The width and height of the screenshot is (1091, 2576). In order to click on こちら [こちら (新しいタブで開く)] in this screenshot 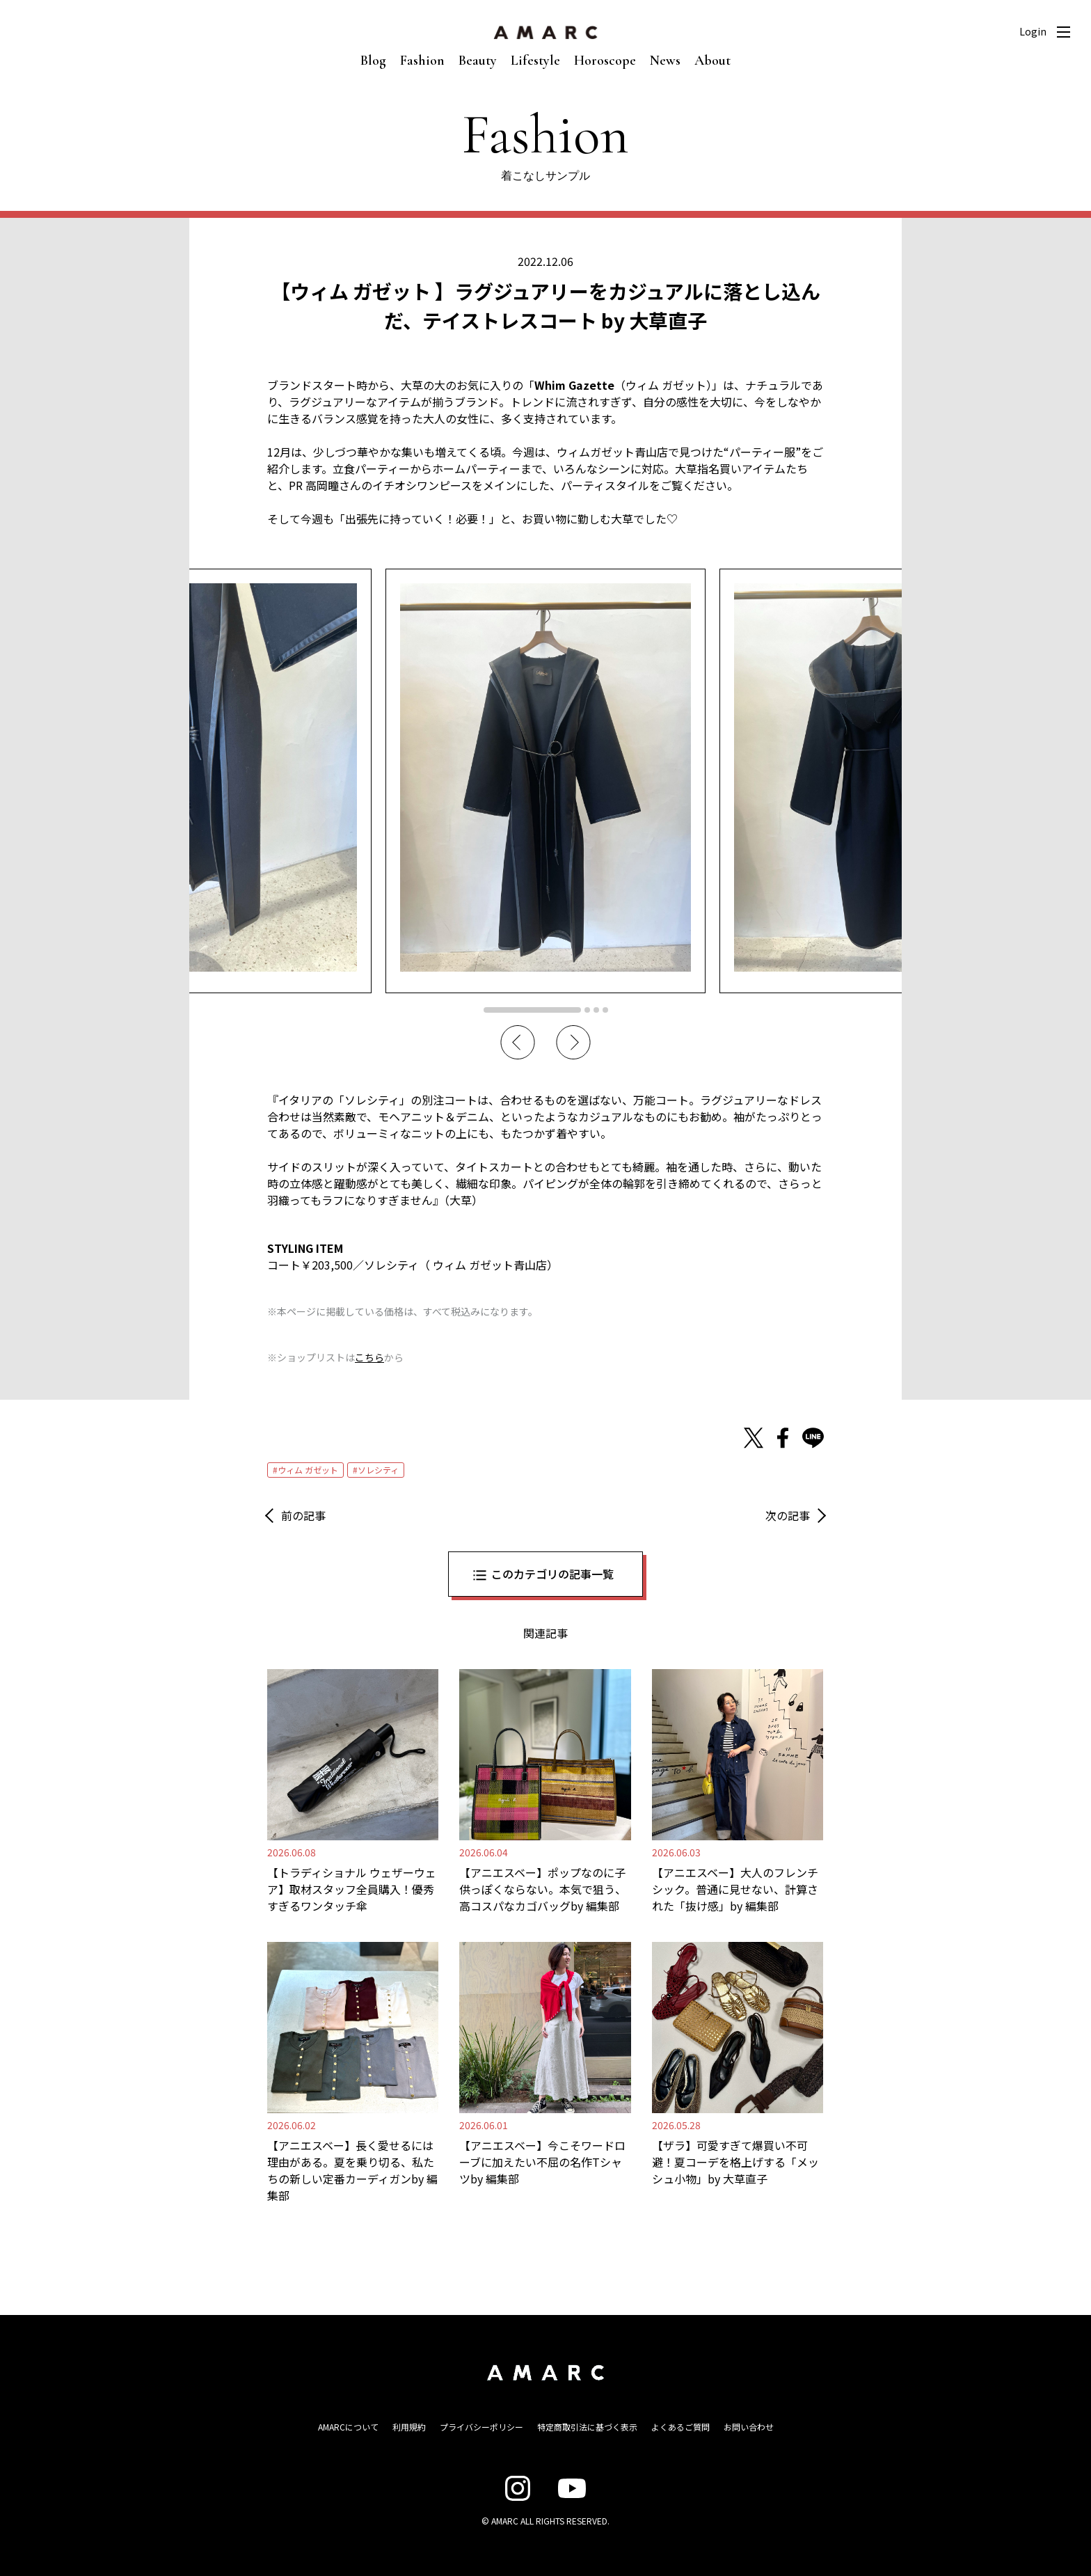, I will do `click(369, 1357)`.